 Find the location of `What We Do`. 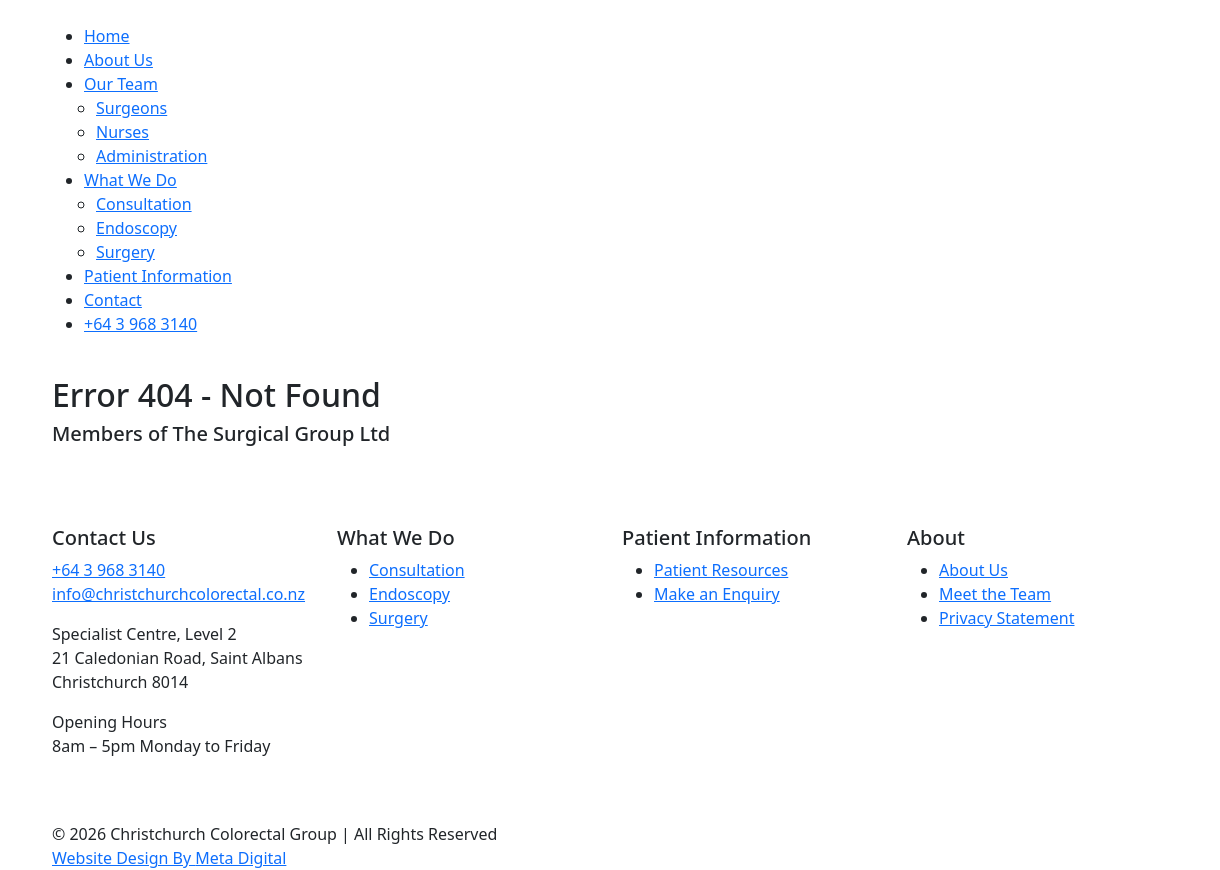

What We Do is located at coordinates (130, 180).